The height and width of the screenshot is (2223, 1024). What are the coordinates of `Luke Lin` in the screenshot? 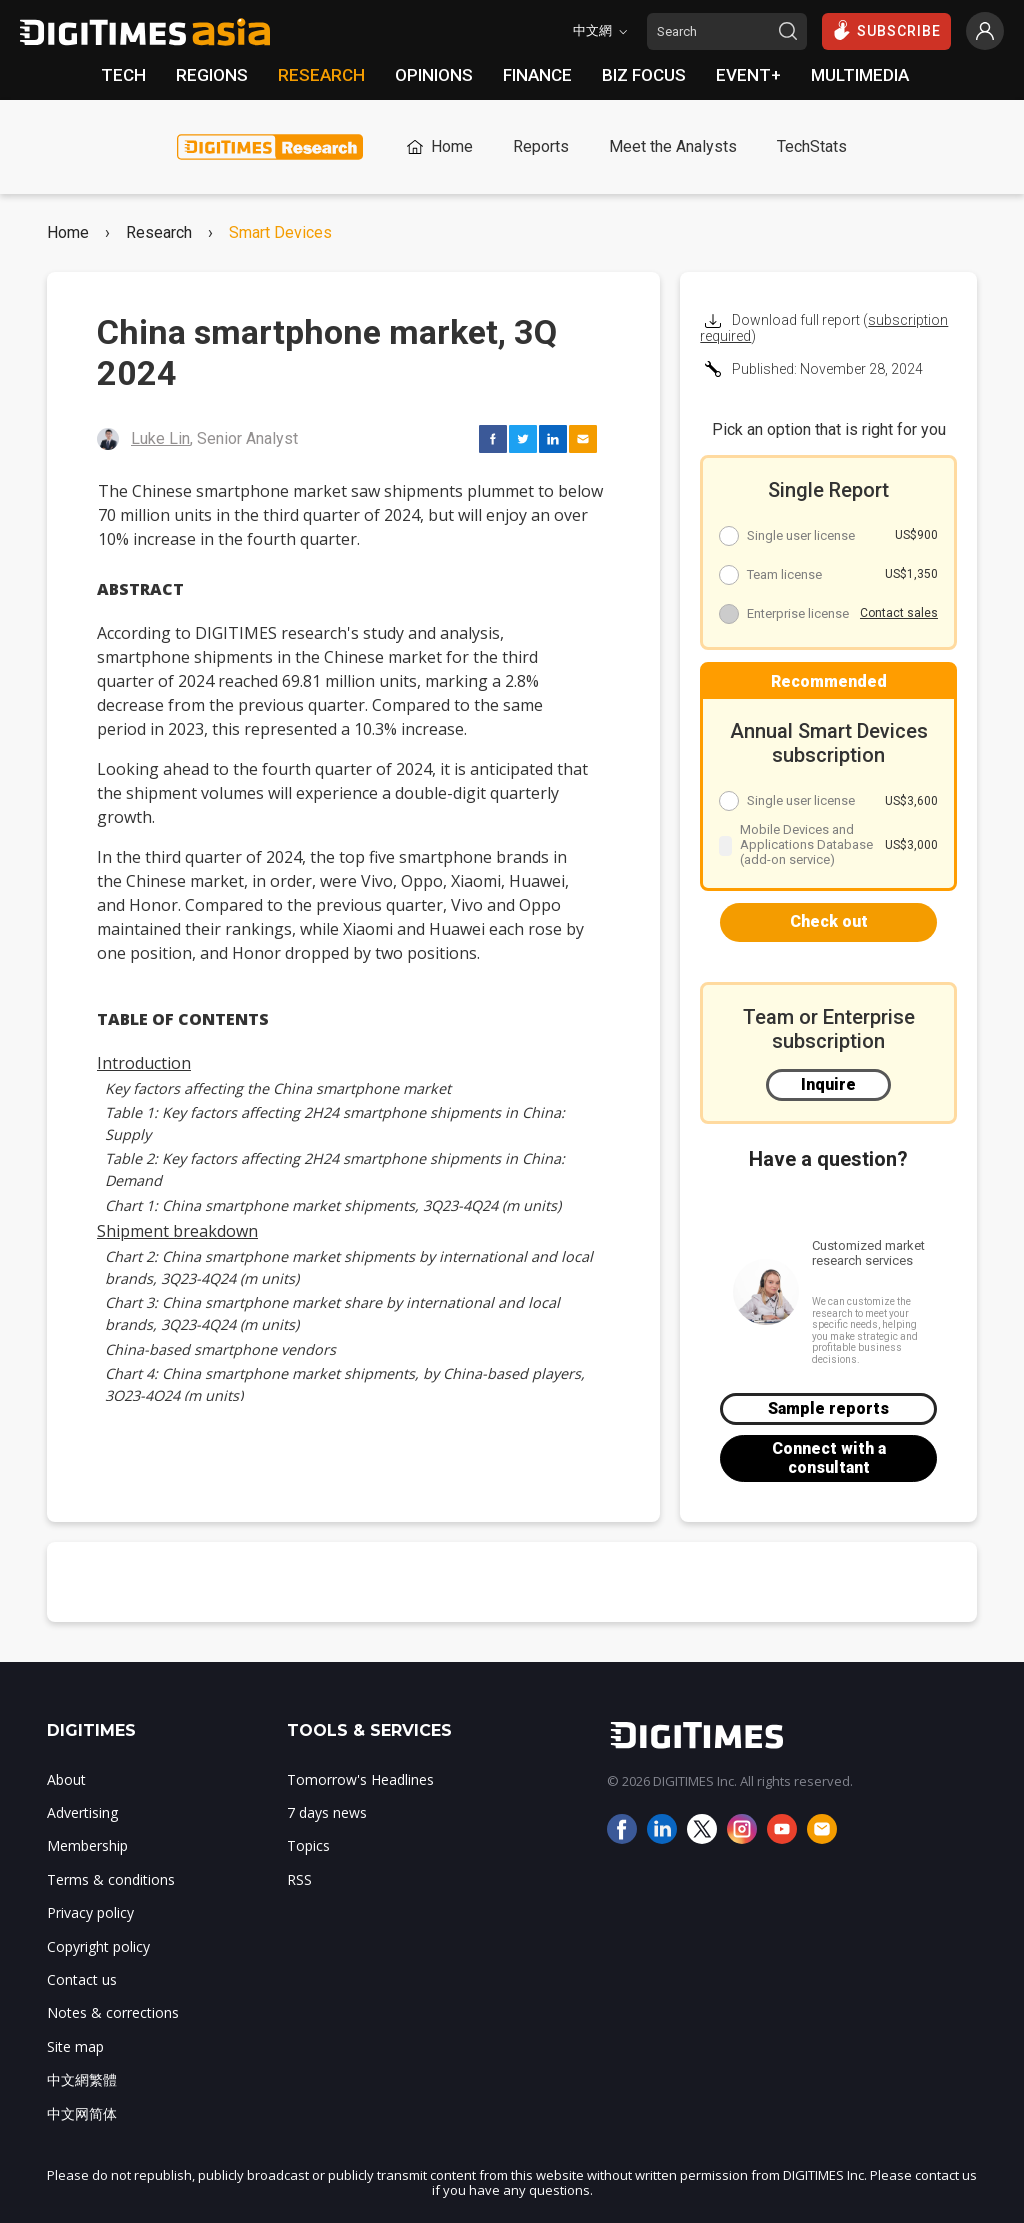 It's located at (160, 438).